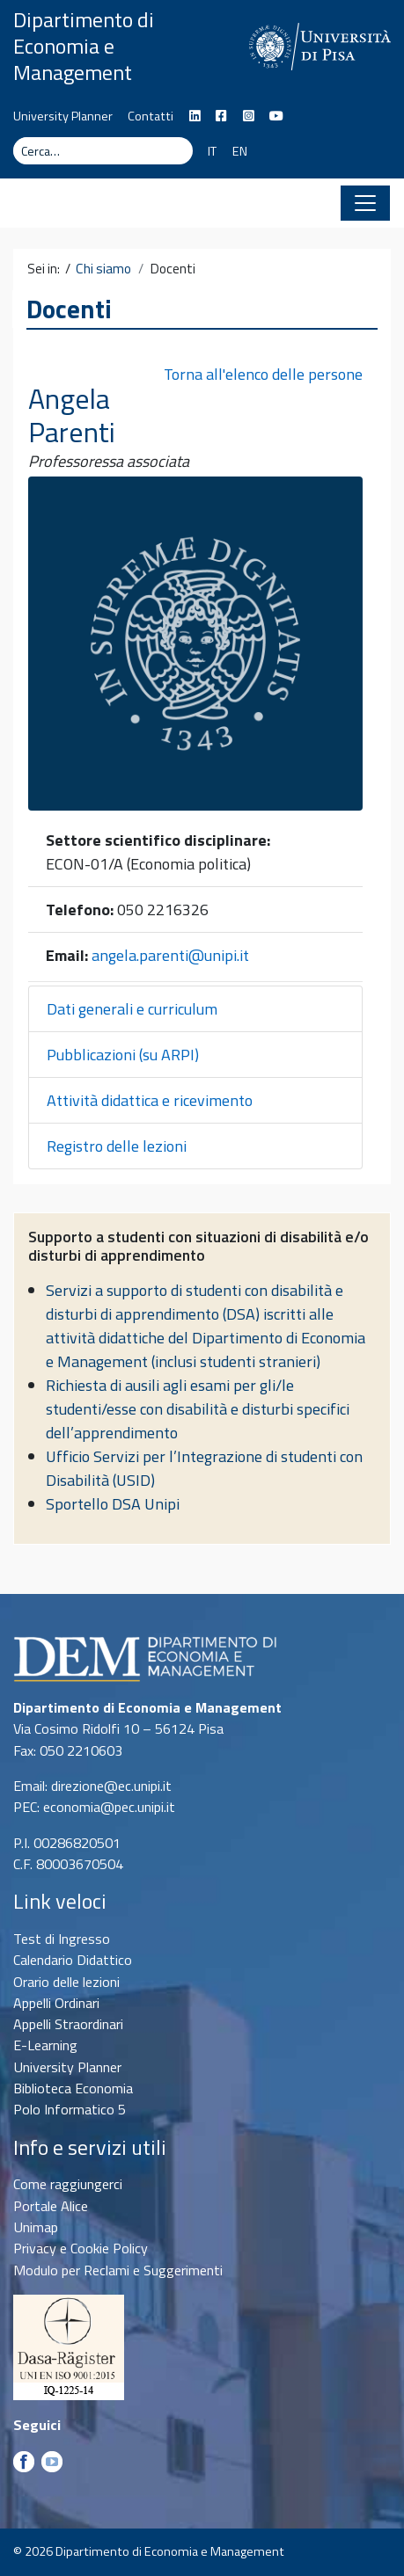 This screenshot has width=404, height=2576. Describe the element at coordinates (63, 116) in the screenshot. I see `University Planner` at that location.